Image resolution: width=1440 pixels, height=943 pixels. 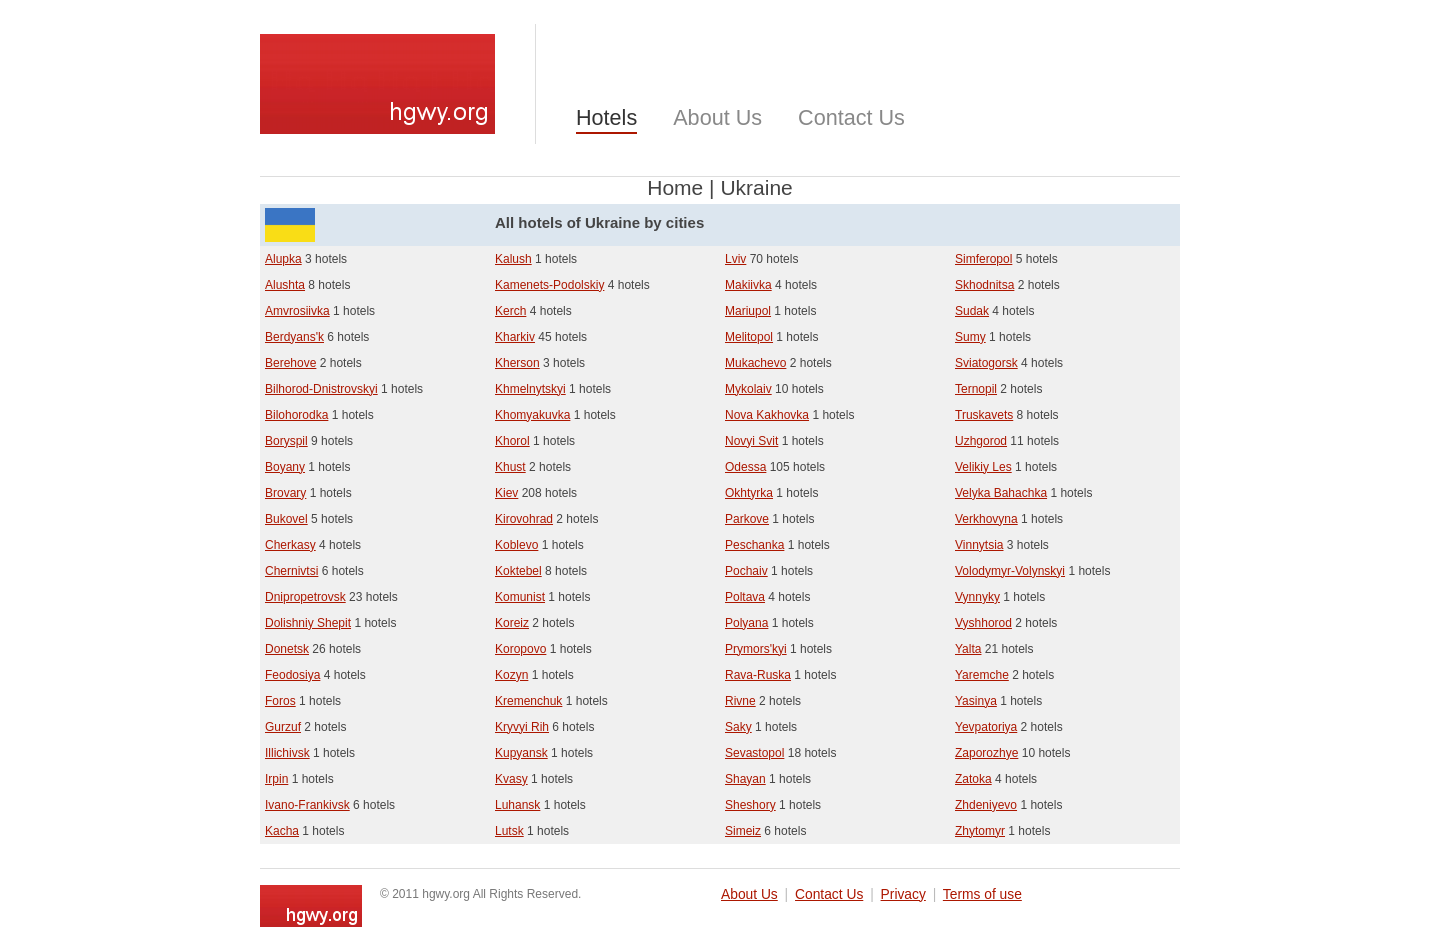 What do you see at coordinates (756, 187) in the screenshot?
I see `Ukraine` at bounding box center [756, 187].